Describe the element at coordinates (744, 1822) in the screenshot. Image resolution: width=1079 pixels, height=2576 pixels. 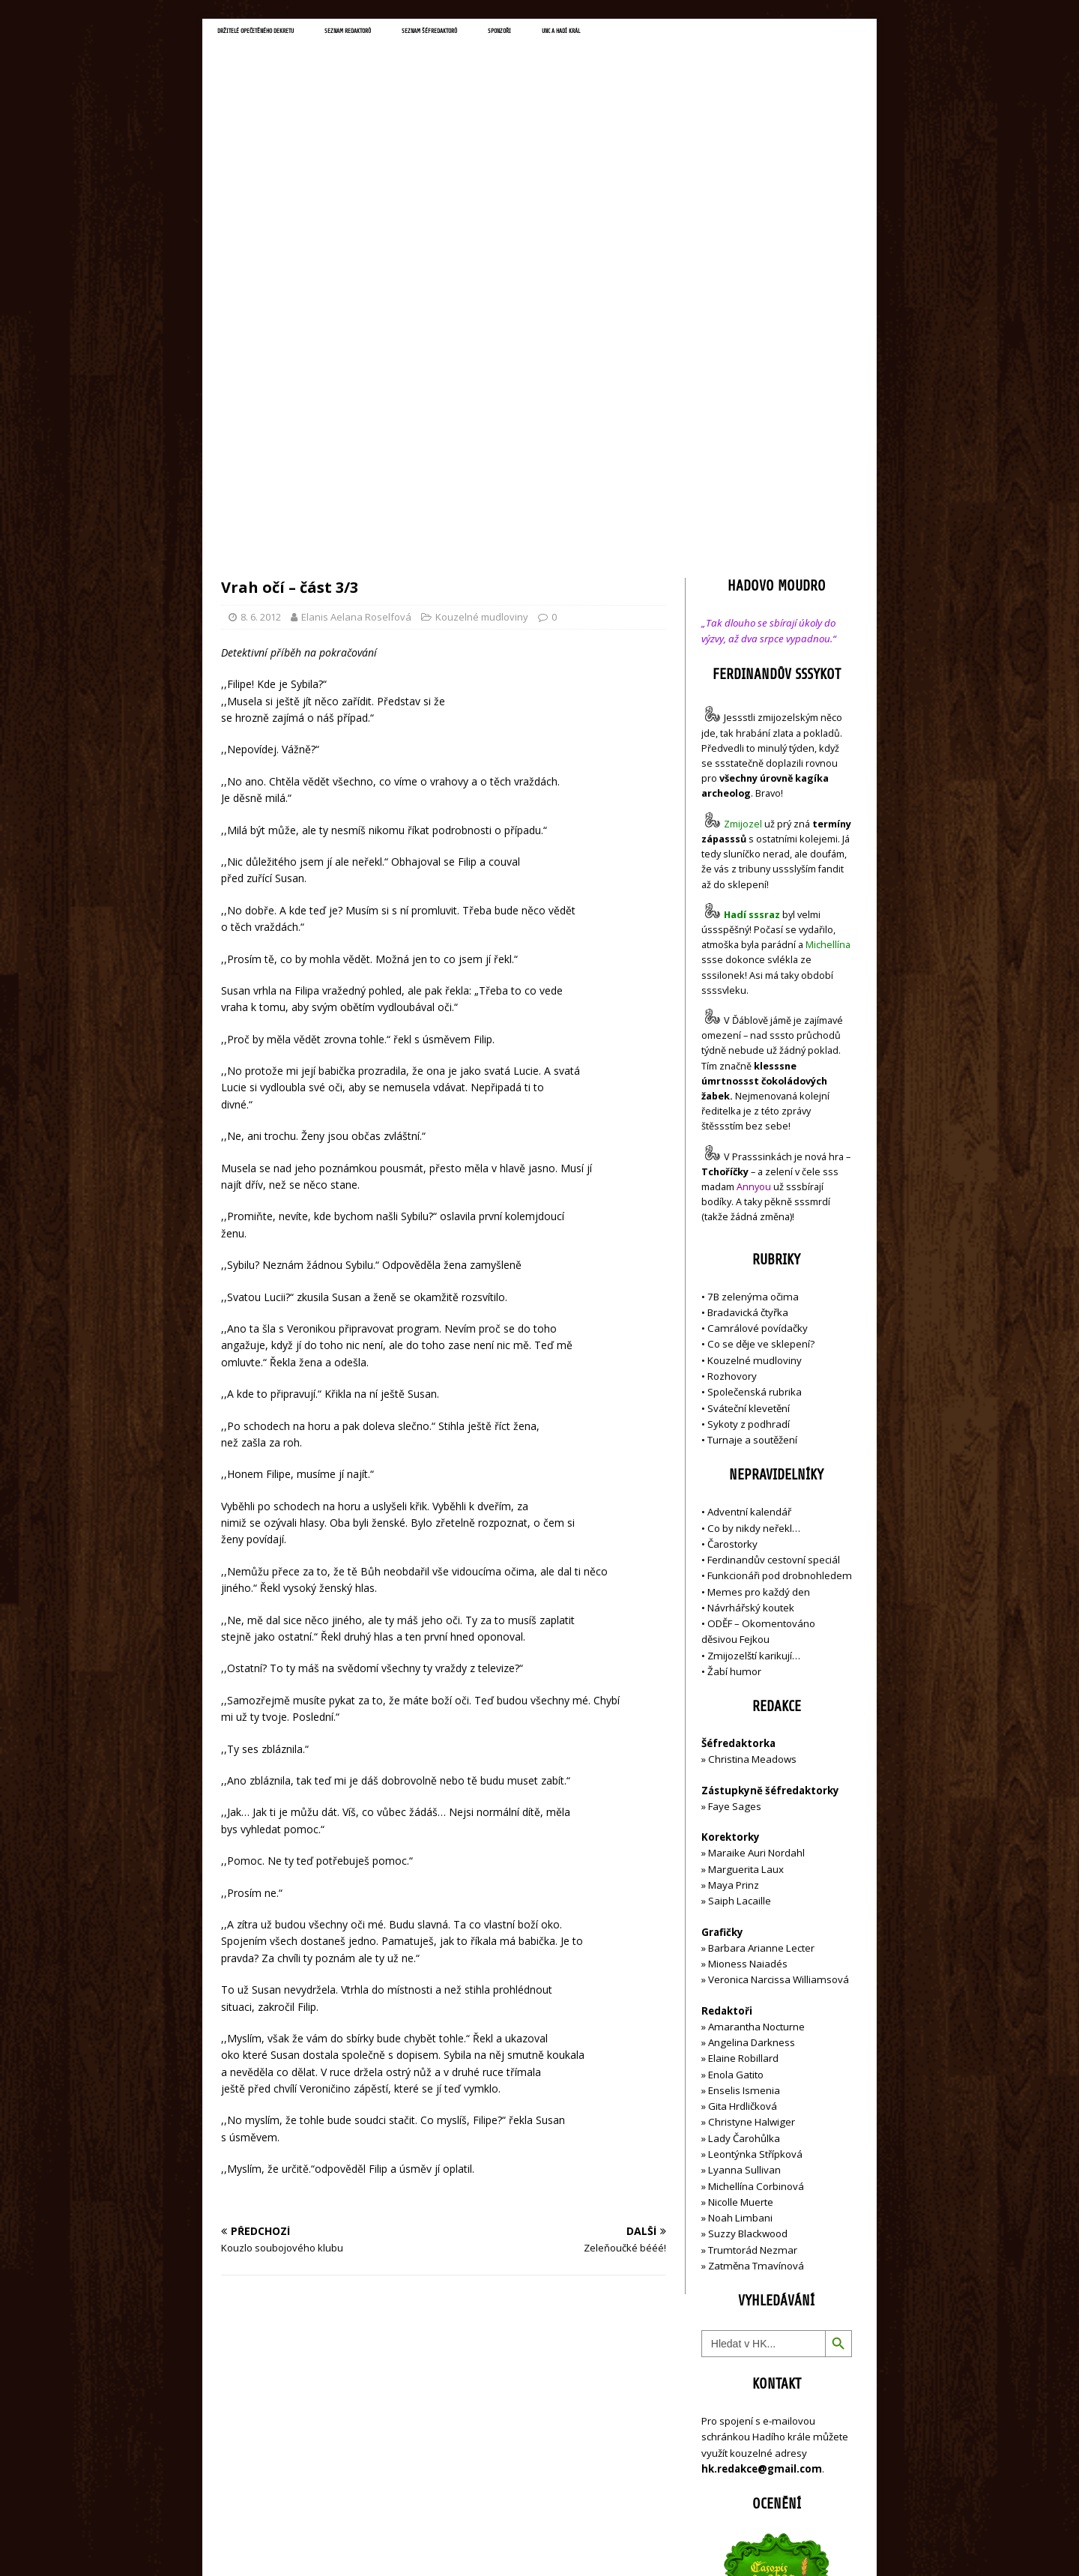
I see `Lady Čarohůlka` at that location.